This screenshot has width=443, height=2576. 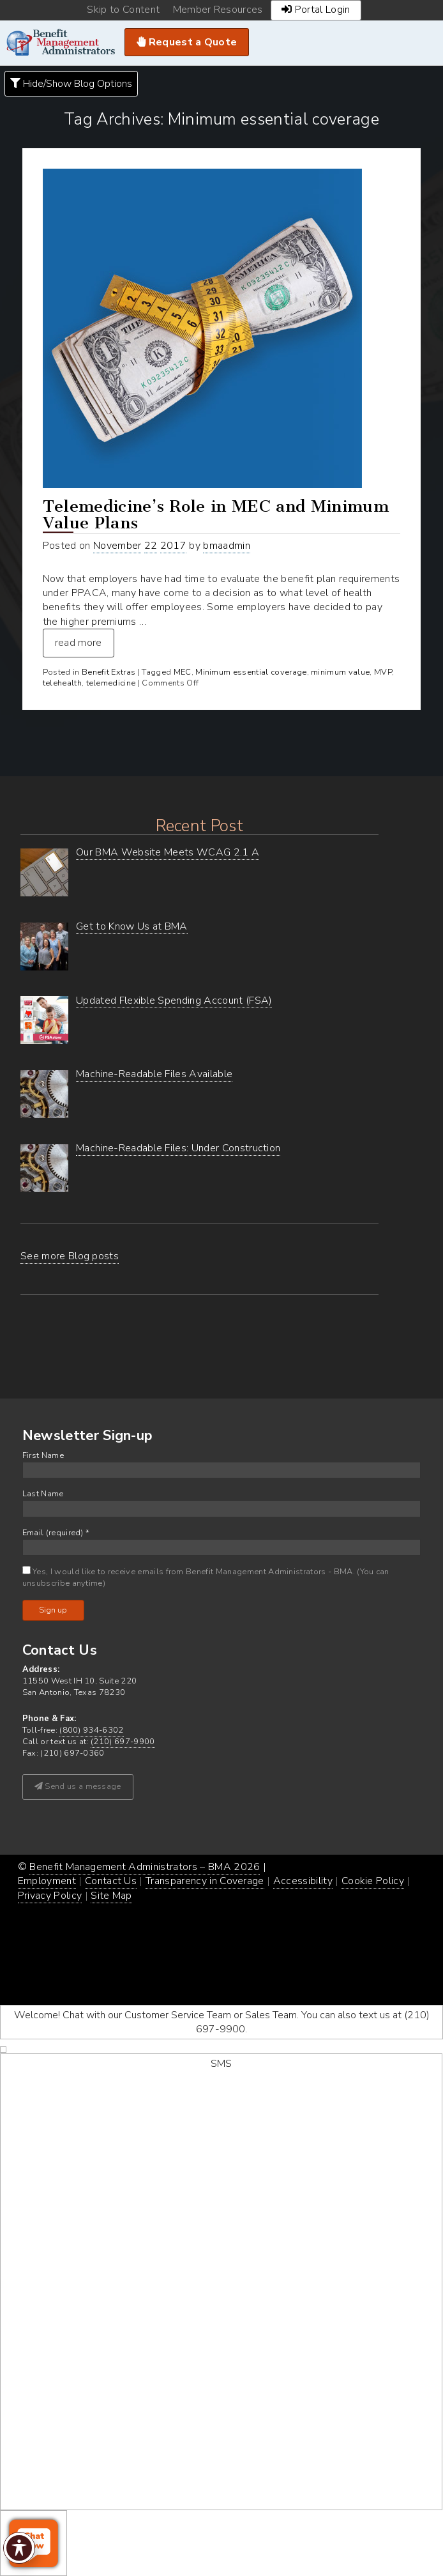 I want to click on [decline chat], so click(x=3, y=2049).